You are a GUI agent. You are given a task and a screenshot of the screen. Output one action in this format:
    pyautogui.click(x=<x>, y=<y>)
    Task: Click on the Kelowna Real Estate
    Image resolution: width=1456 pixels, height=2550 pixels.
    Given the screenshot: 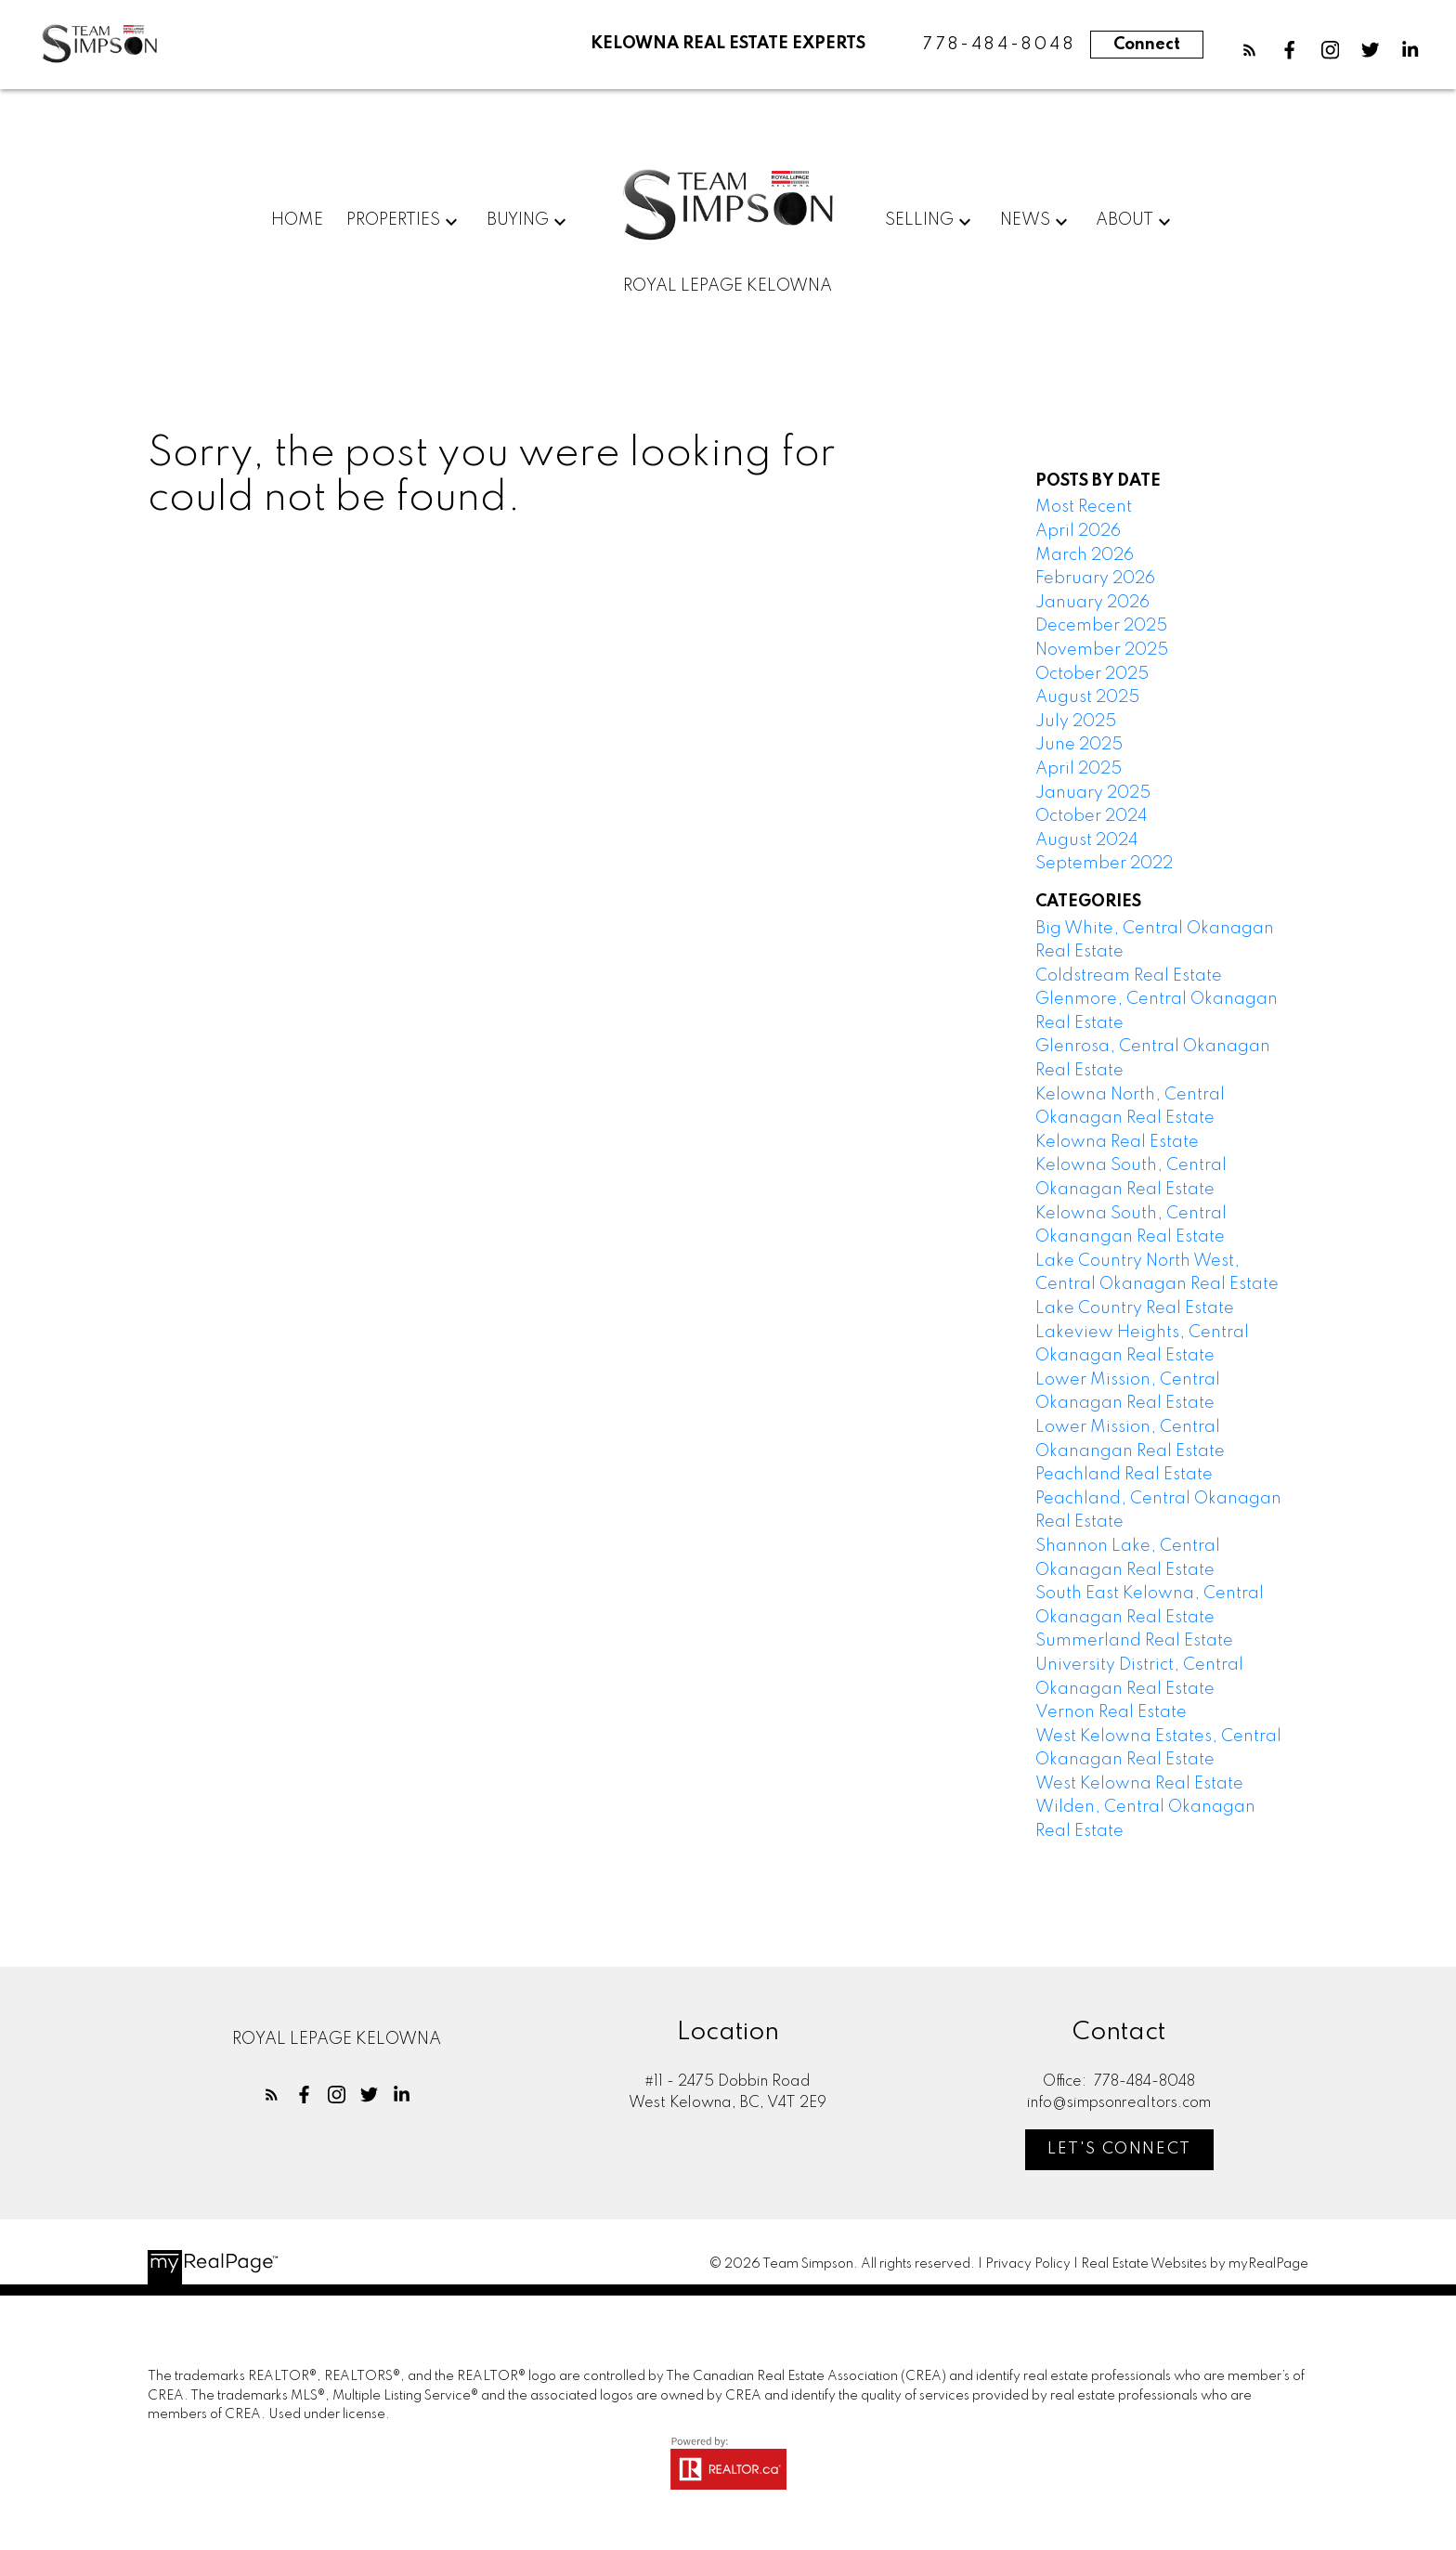 What is the action you would take?
    pyautogui.click(x=1117, y=1143)
    